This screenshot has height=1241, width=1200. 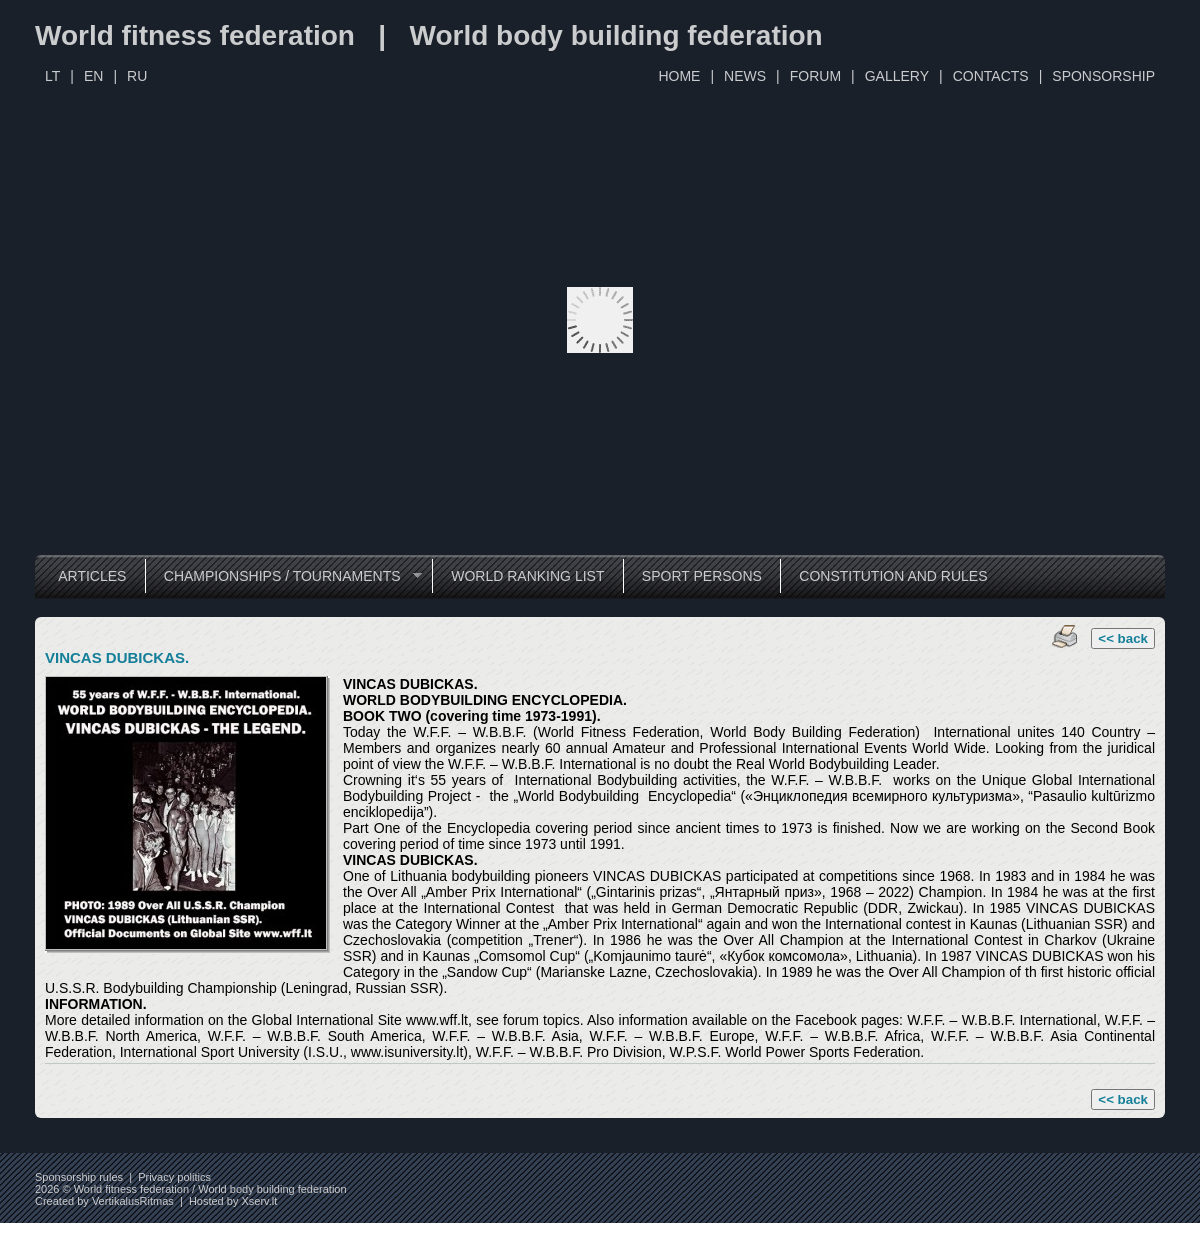 What do you see at coordinates (52, 76) in the screenshot?
I see `LT` at bounding box center [52, 76].